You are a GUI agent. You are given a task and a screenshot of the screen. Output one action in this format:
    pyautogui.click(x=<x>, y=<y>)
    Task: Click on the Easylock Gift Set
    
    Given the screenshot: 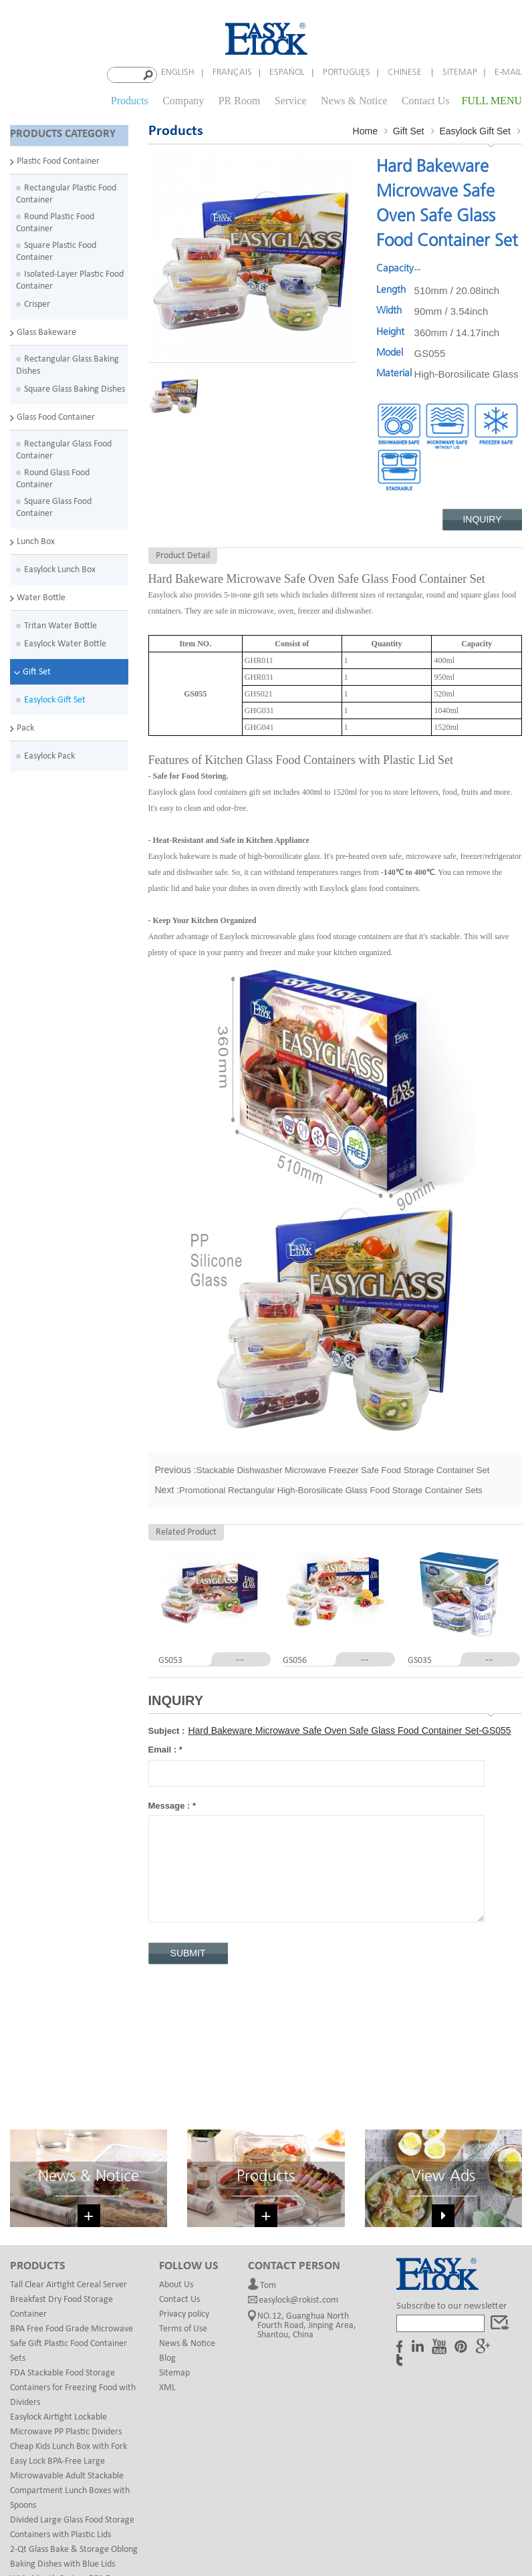 What is the action you would take?
    pyautogui.click(x=55, y=697)
    